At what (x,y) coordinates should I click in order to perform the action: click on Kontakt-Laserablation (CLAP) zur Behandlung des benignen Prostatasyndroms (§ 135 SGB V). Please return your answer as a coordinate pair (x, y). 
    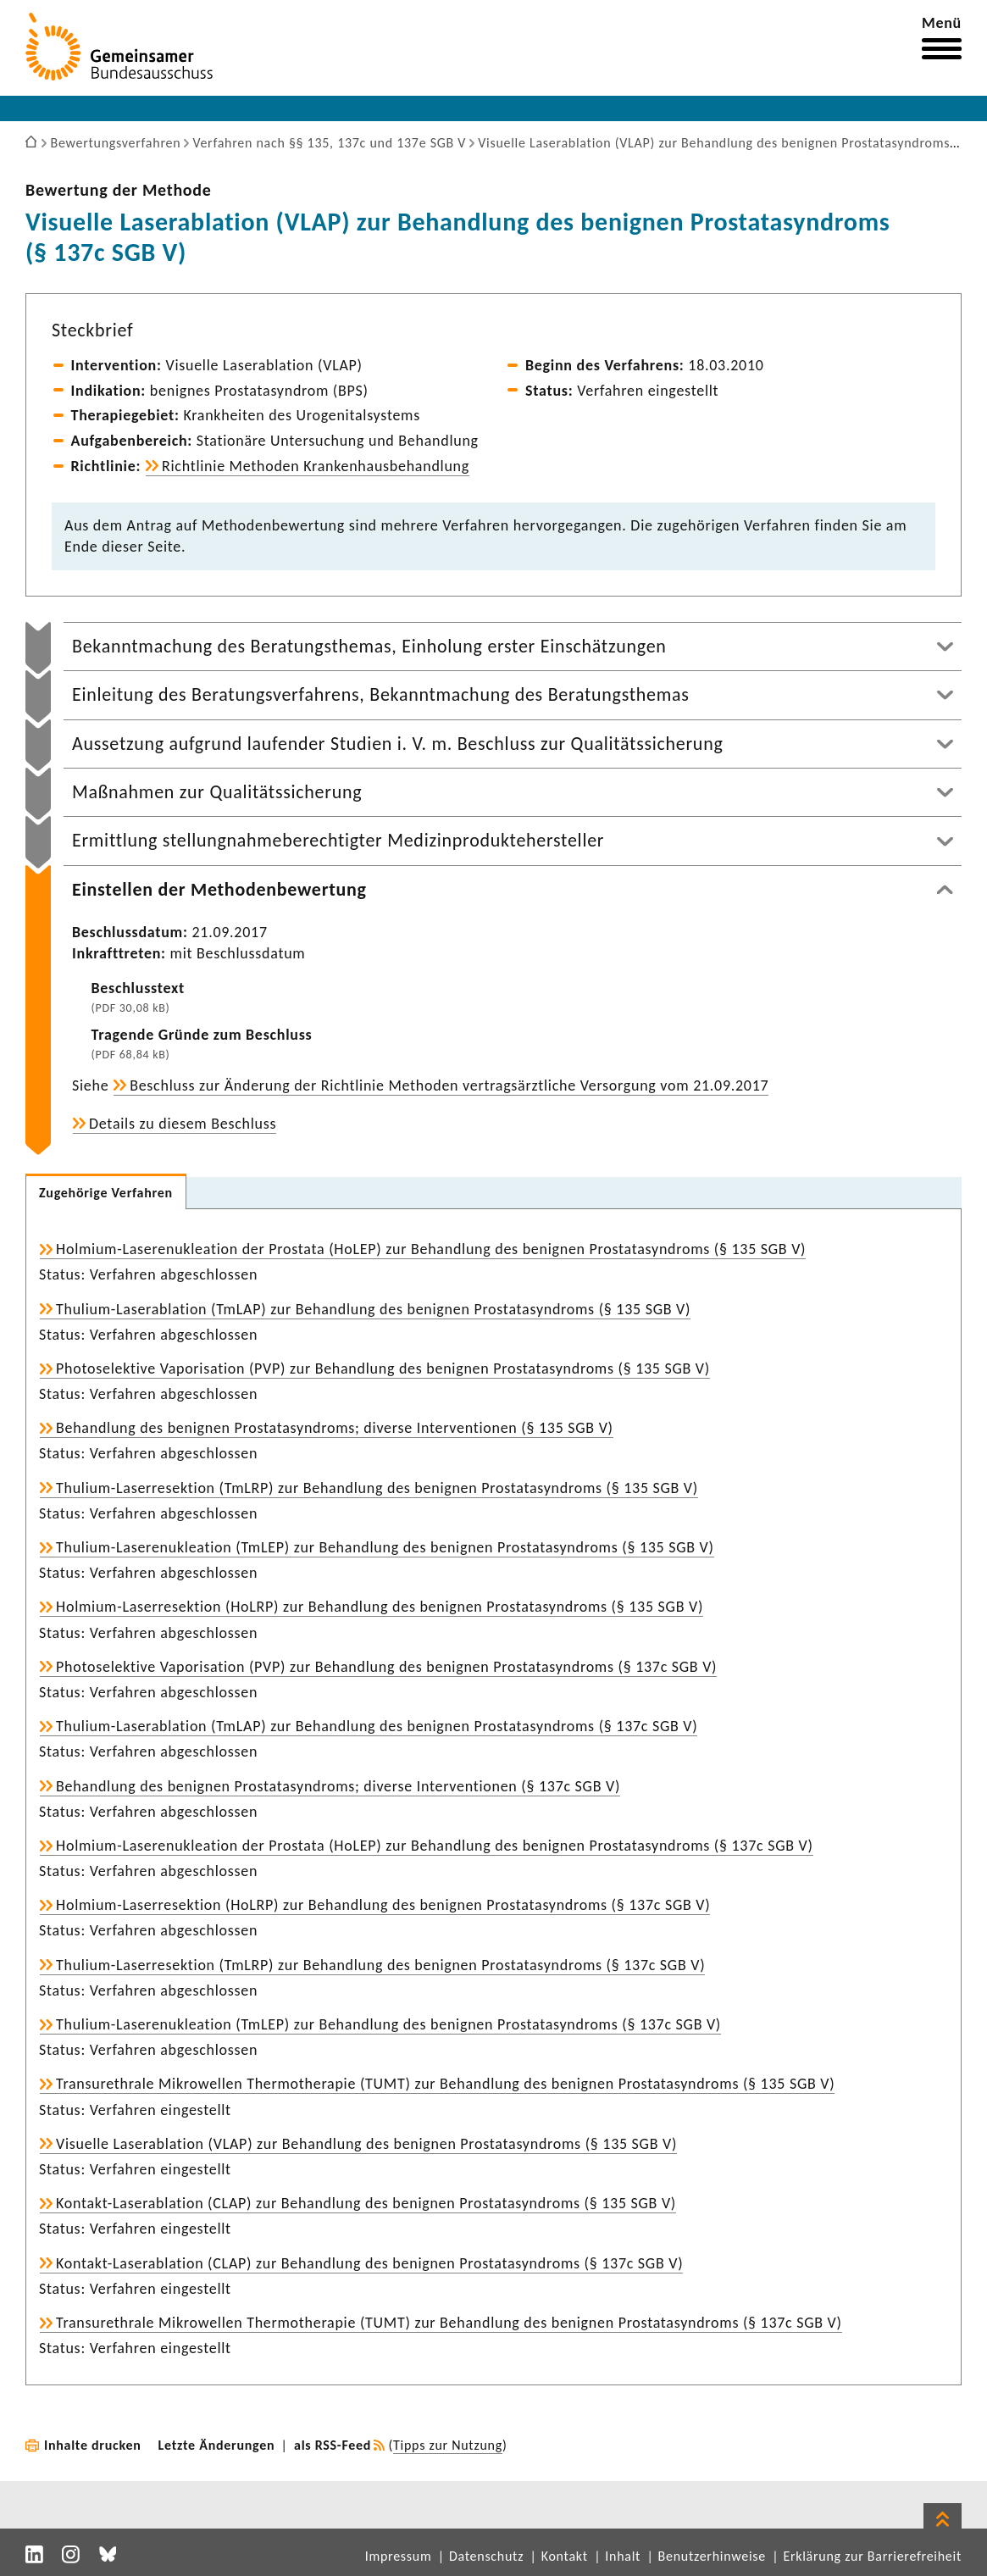
    Looking at the image, I should click on (366, 2203).